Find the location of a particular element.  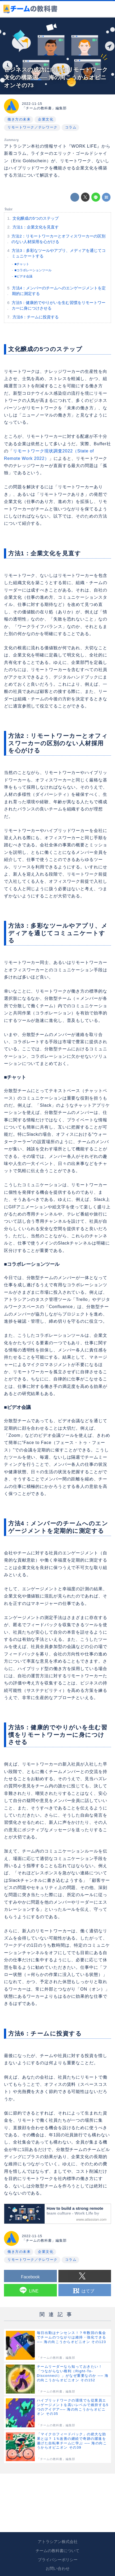

お問い合わせ is located at coordinates (58, 2568).